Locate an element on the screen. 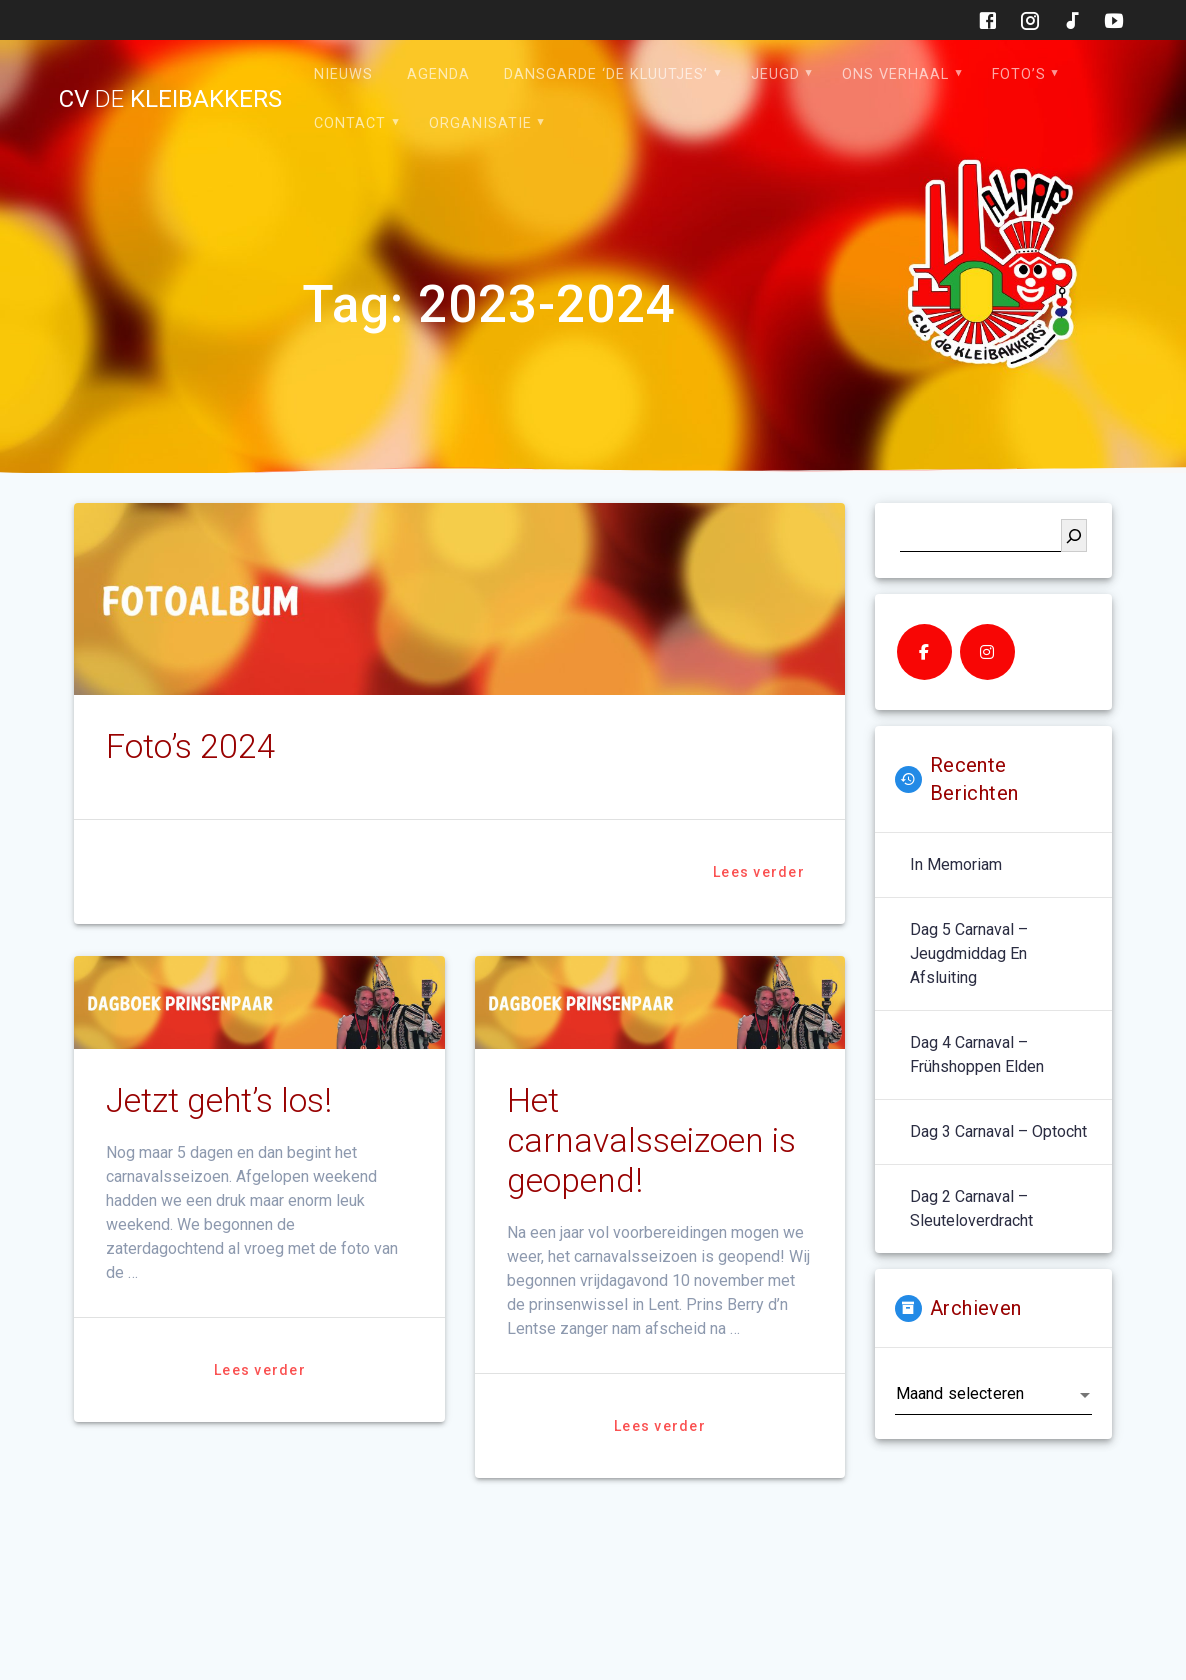 The width and height of the screenshot is (1186, 1680). Organisatie is located at coordinates (480, 123).